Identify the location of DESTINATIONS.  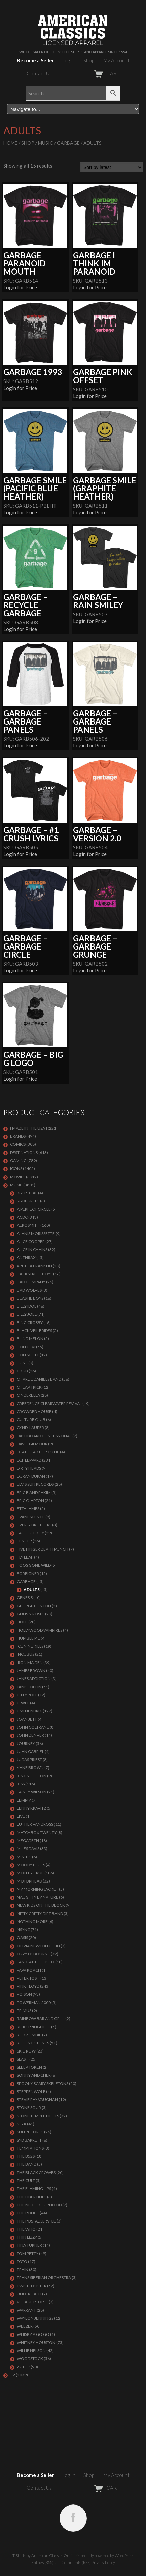
(24, 1152).